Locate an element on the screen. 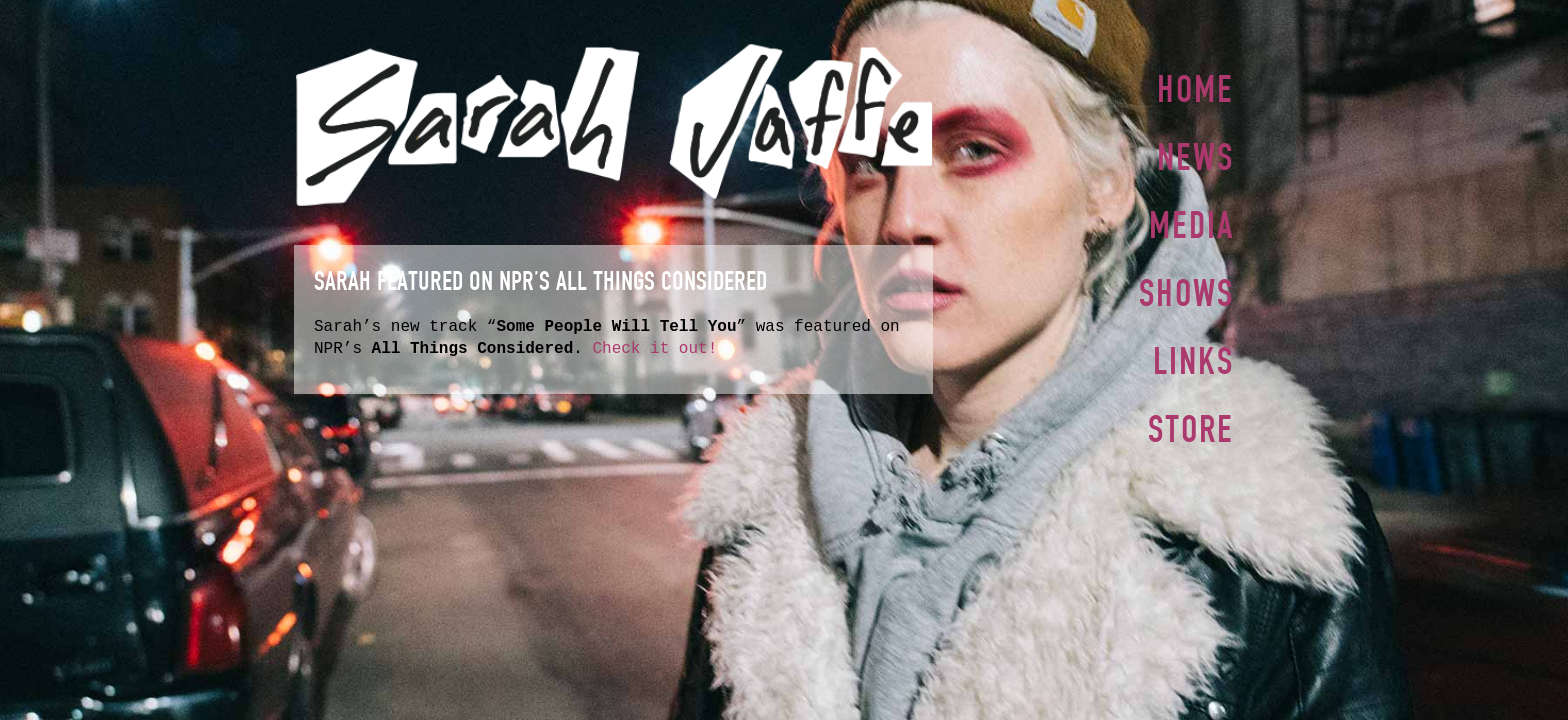 The width and height of the screenshot is (1568, 720). Shows is located at coordinates (1186, 287).